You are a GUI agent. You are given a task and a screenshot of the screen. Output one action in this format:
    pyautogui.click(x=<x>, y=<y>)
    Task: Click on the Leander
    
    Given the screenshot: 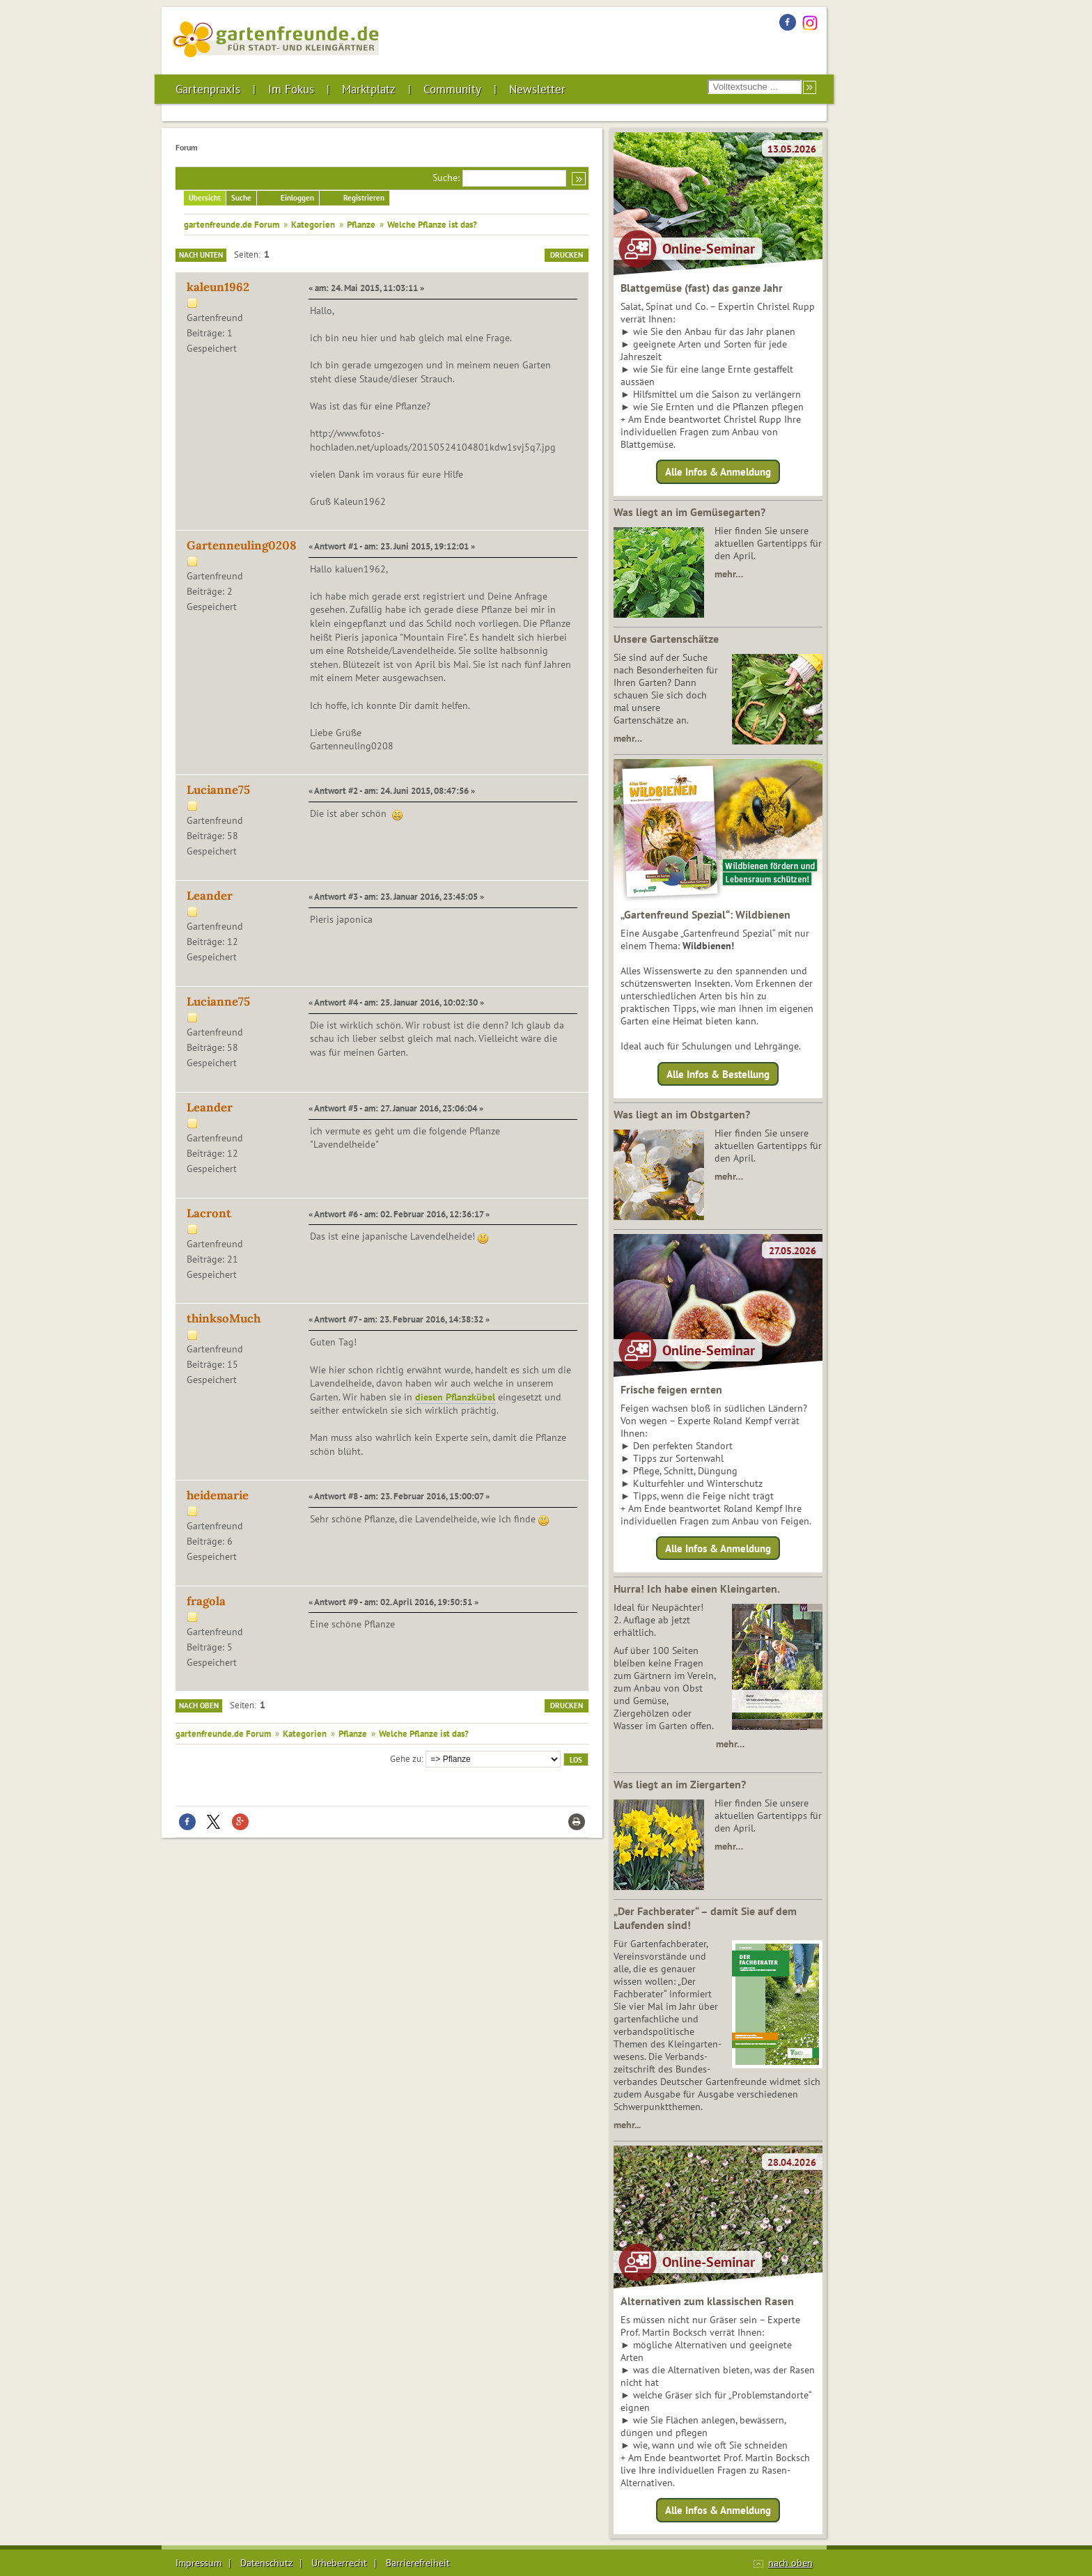 What is the action you would take?
    pyautogui.click(x=210, y=895)
    